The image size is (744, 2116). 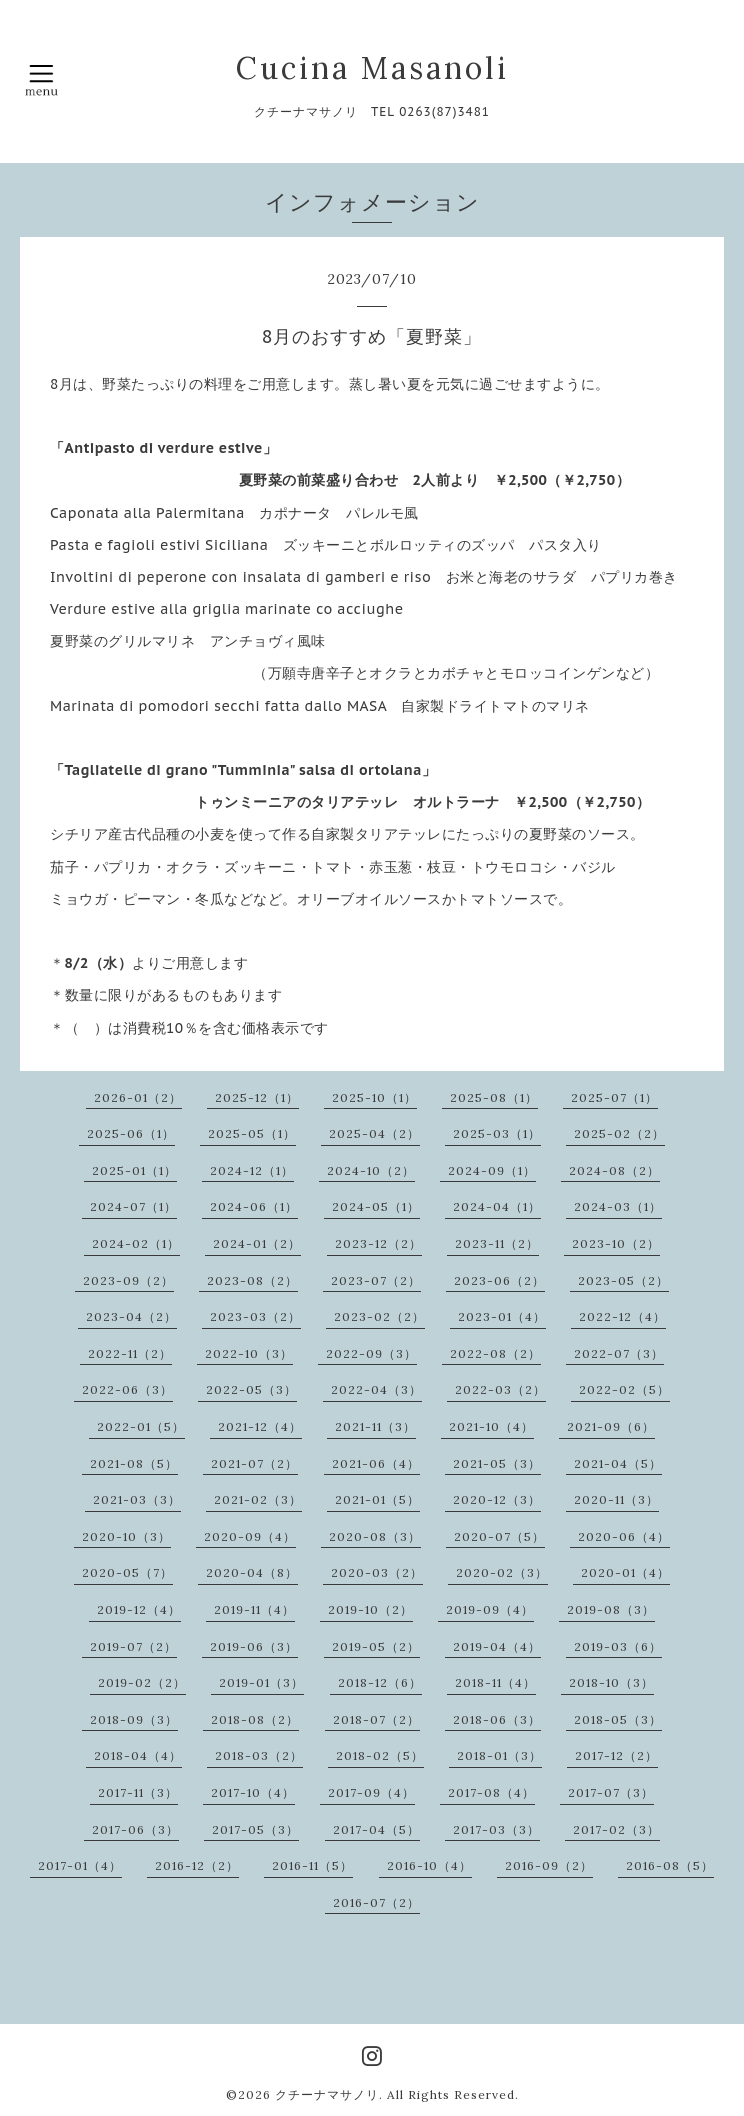 I want to click on 2018-07（2）, so click(x=376, y=1719).